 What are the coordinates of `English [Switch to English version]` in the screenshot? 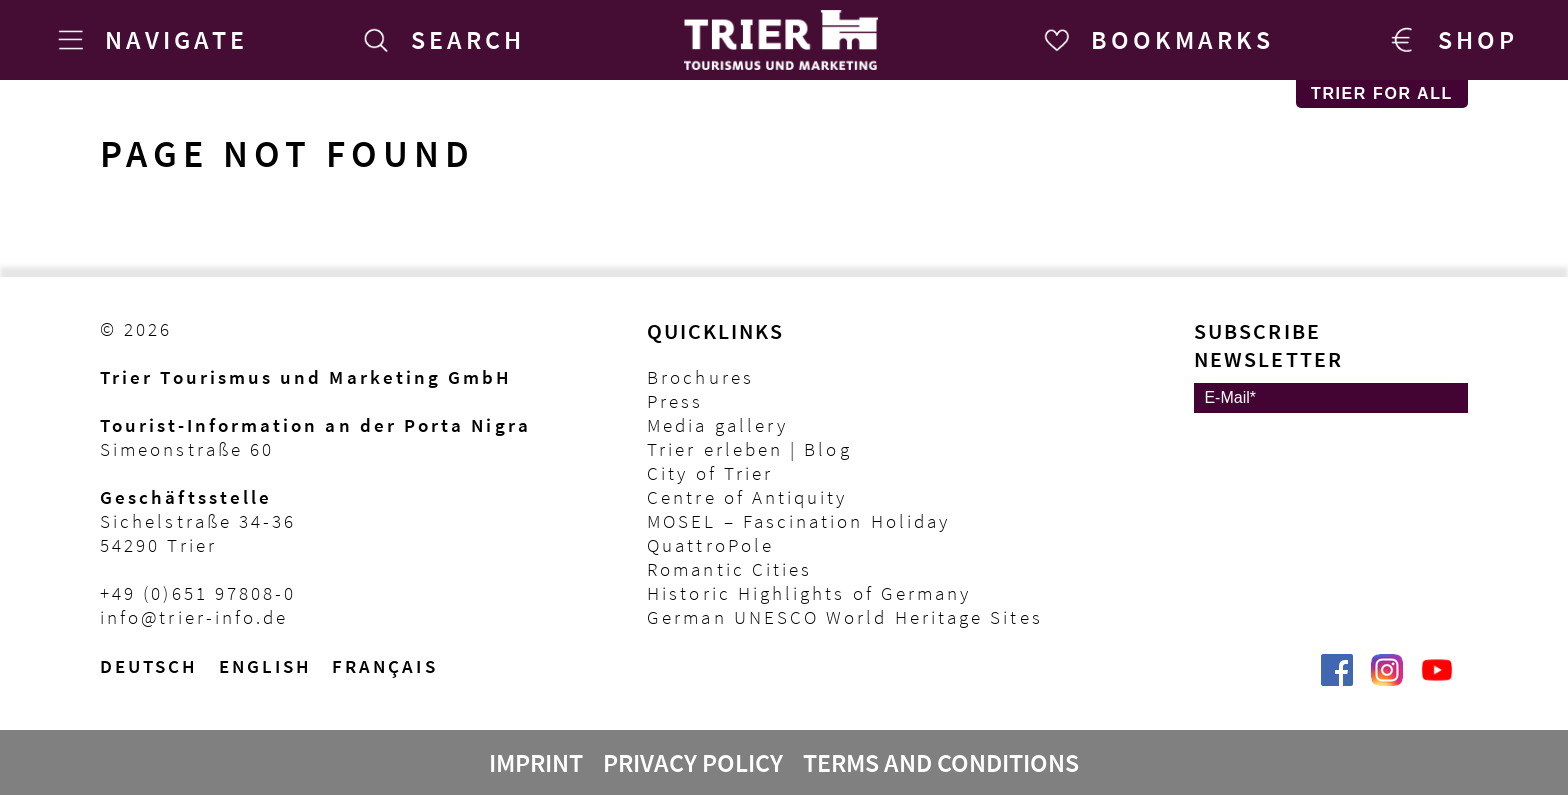 It's located at (266, 666).